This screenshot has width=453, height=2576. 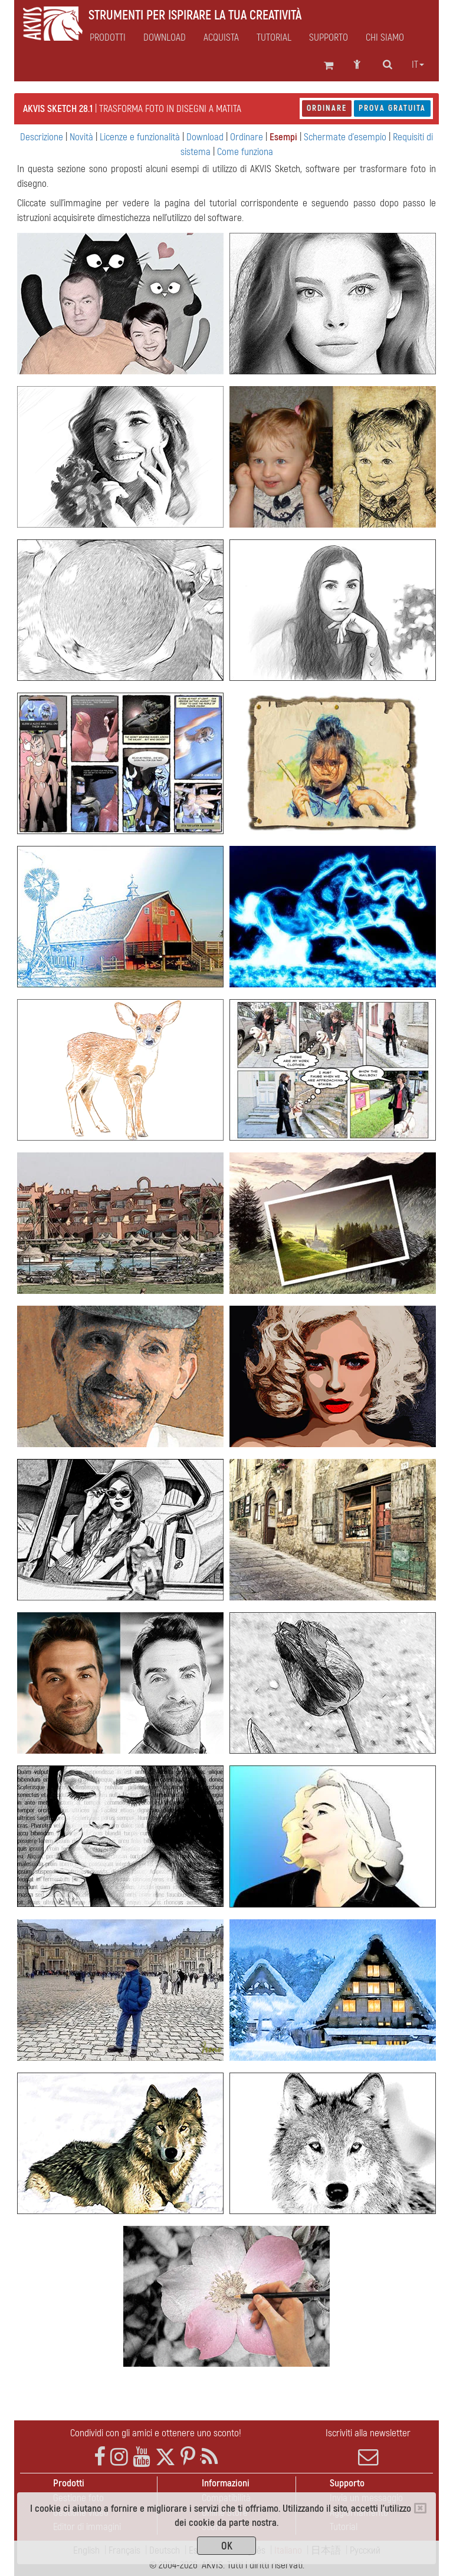 What do you see at coordinates (81, 137) in the screenshot?
I see `Novità` at bounding box center [81, 137].